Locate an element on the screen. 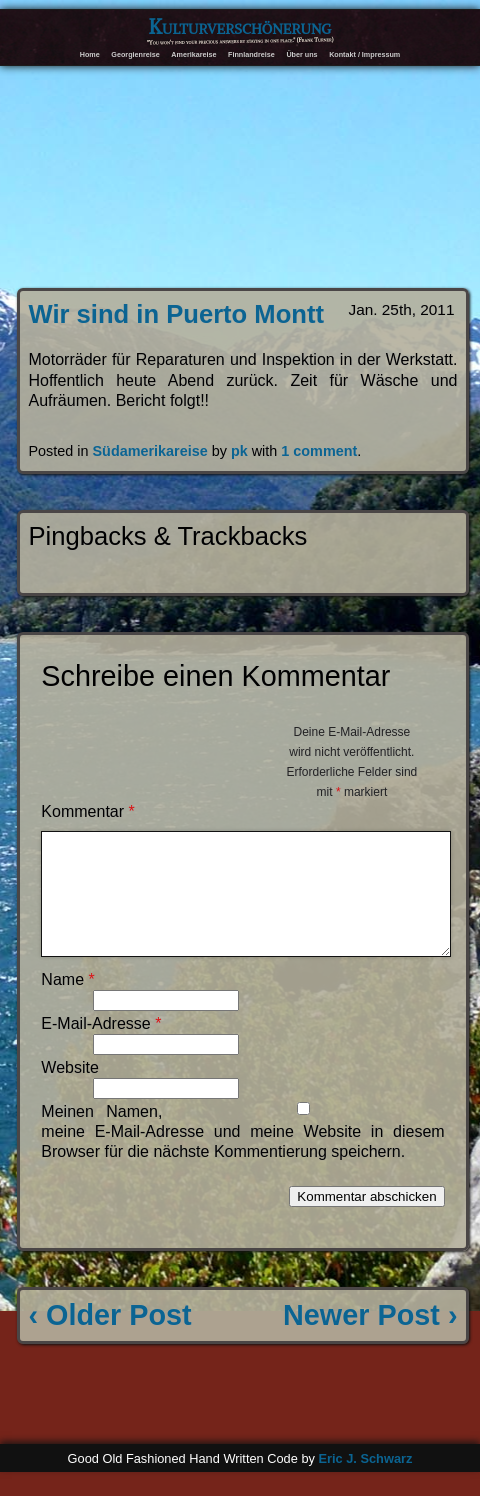  Kulturverschönerung is located at coordinates (240, 26).